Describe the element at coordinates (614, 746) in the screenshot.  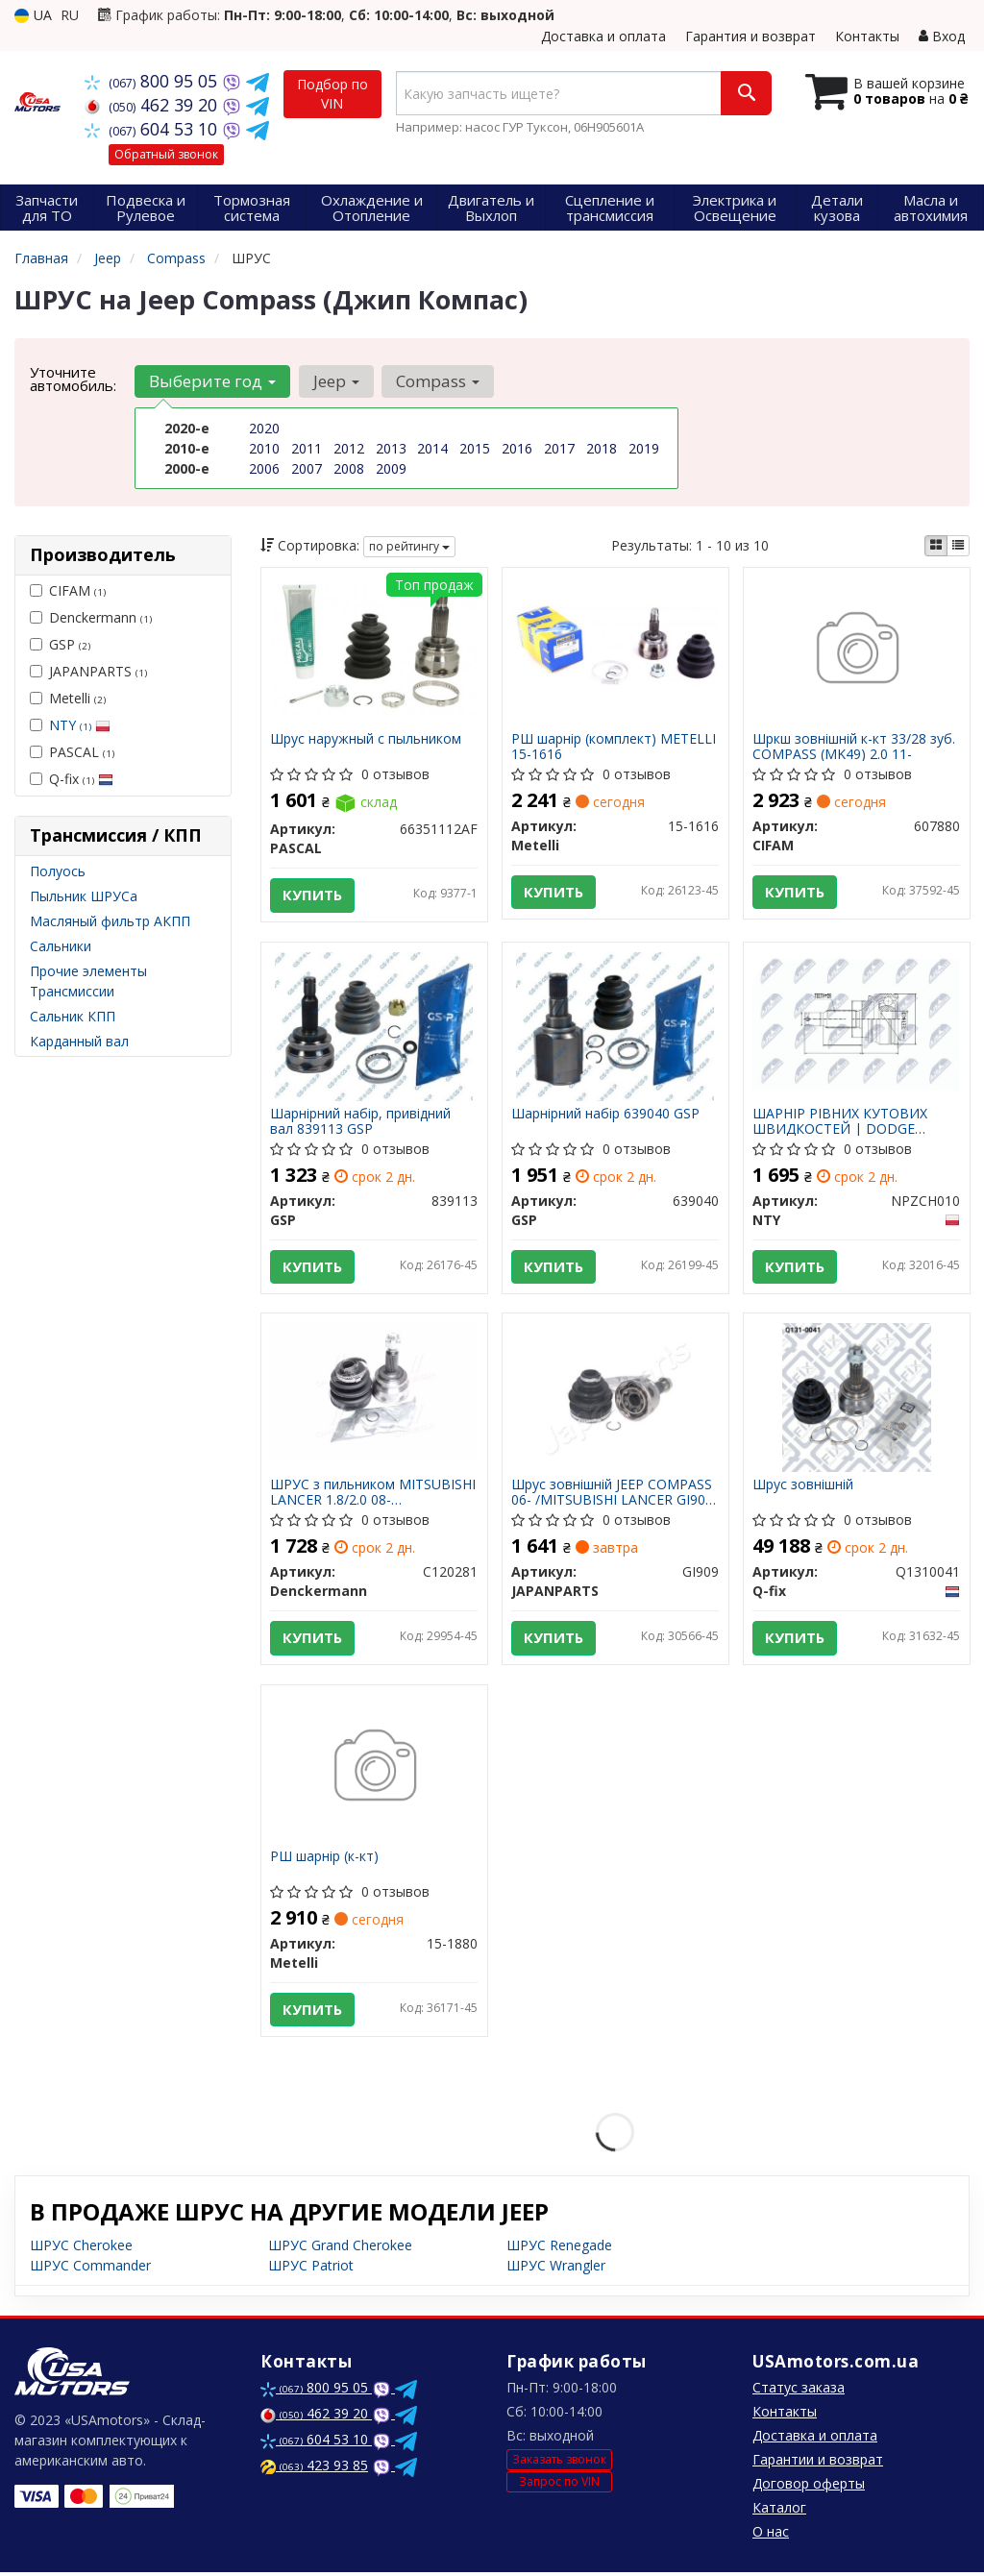
I see `РШ шарнір (комплект) METELLI 15-1616` at that location.